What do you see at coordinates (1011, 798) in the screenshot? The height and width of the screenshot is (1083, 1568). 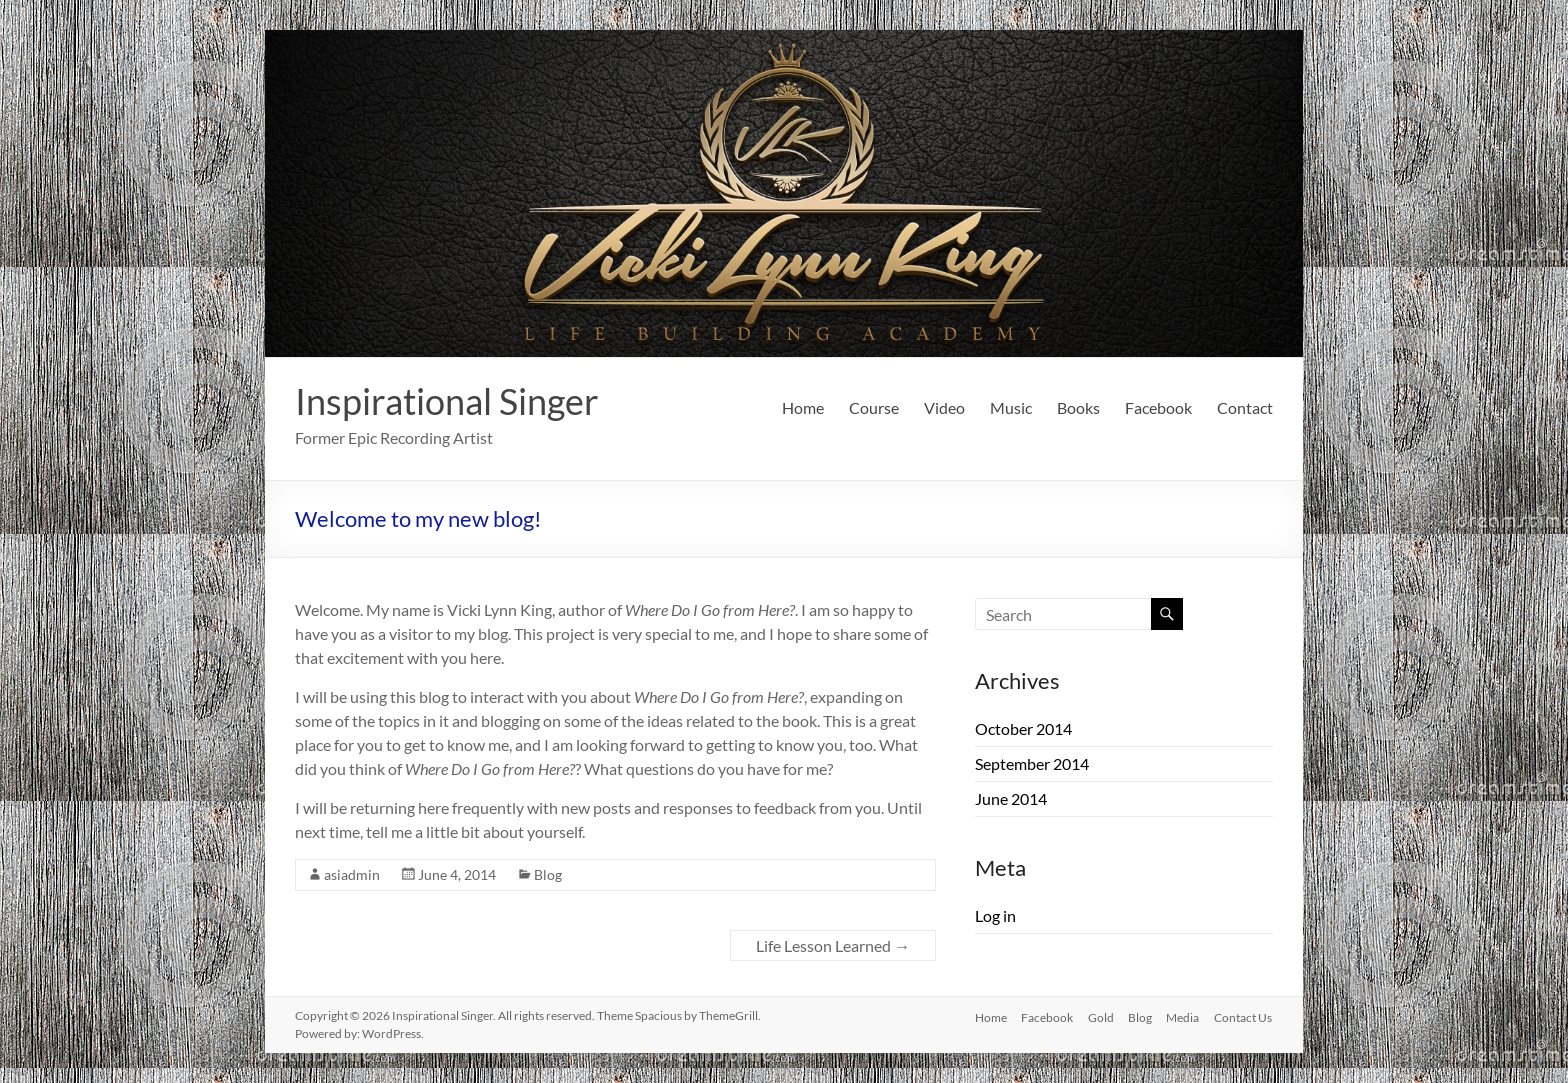 I see `June 2014` at bounding box center [1011, 798].